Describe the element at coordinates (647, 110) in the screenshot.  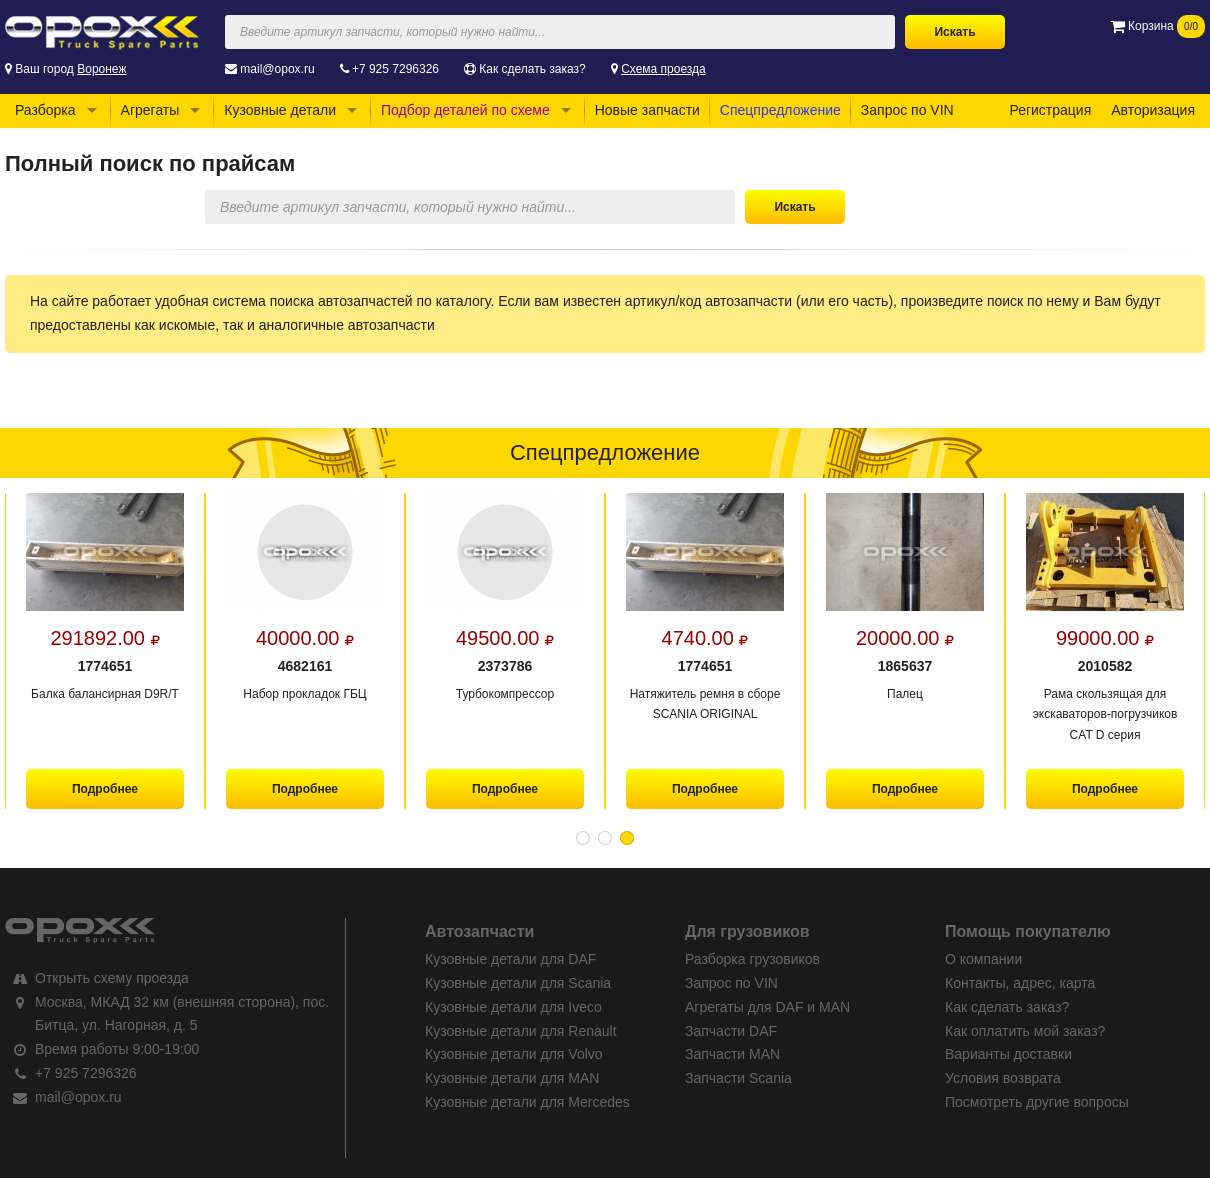
I see `Новые запчасти` at that location.